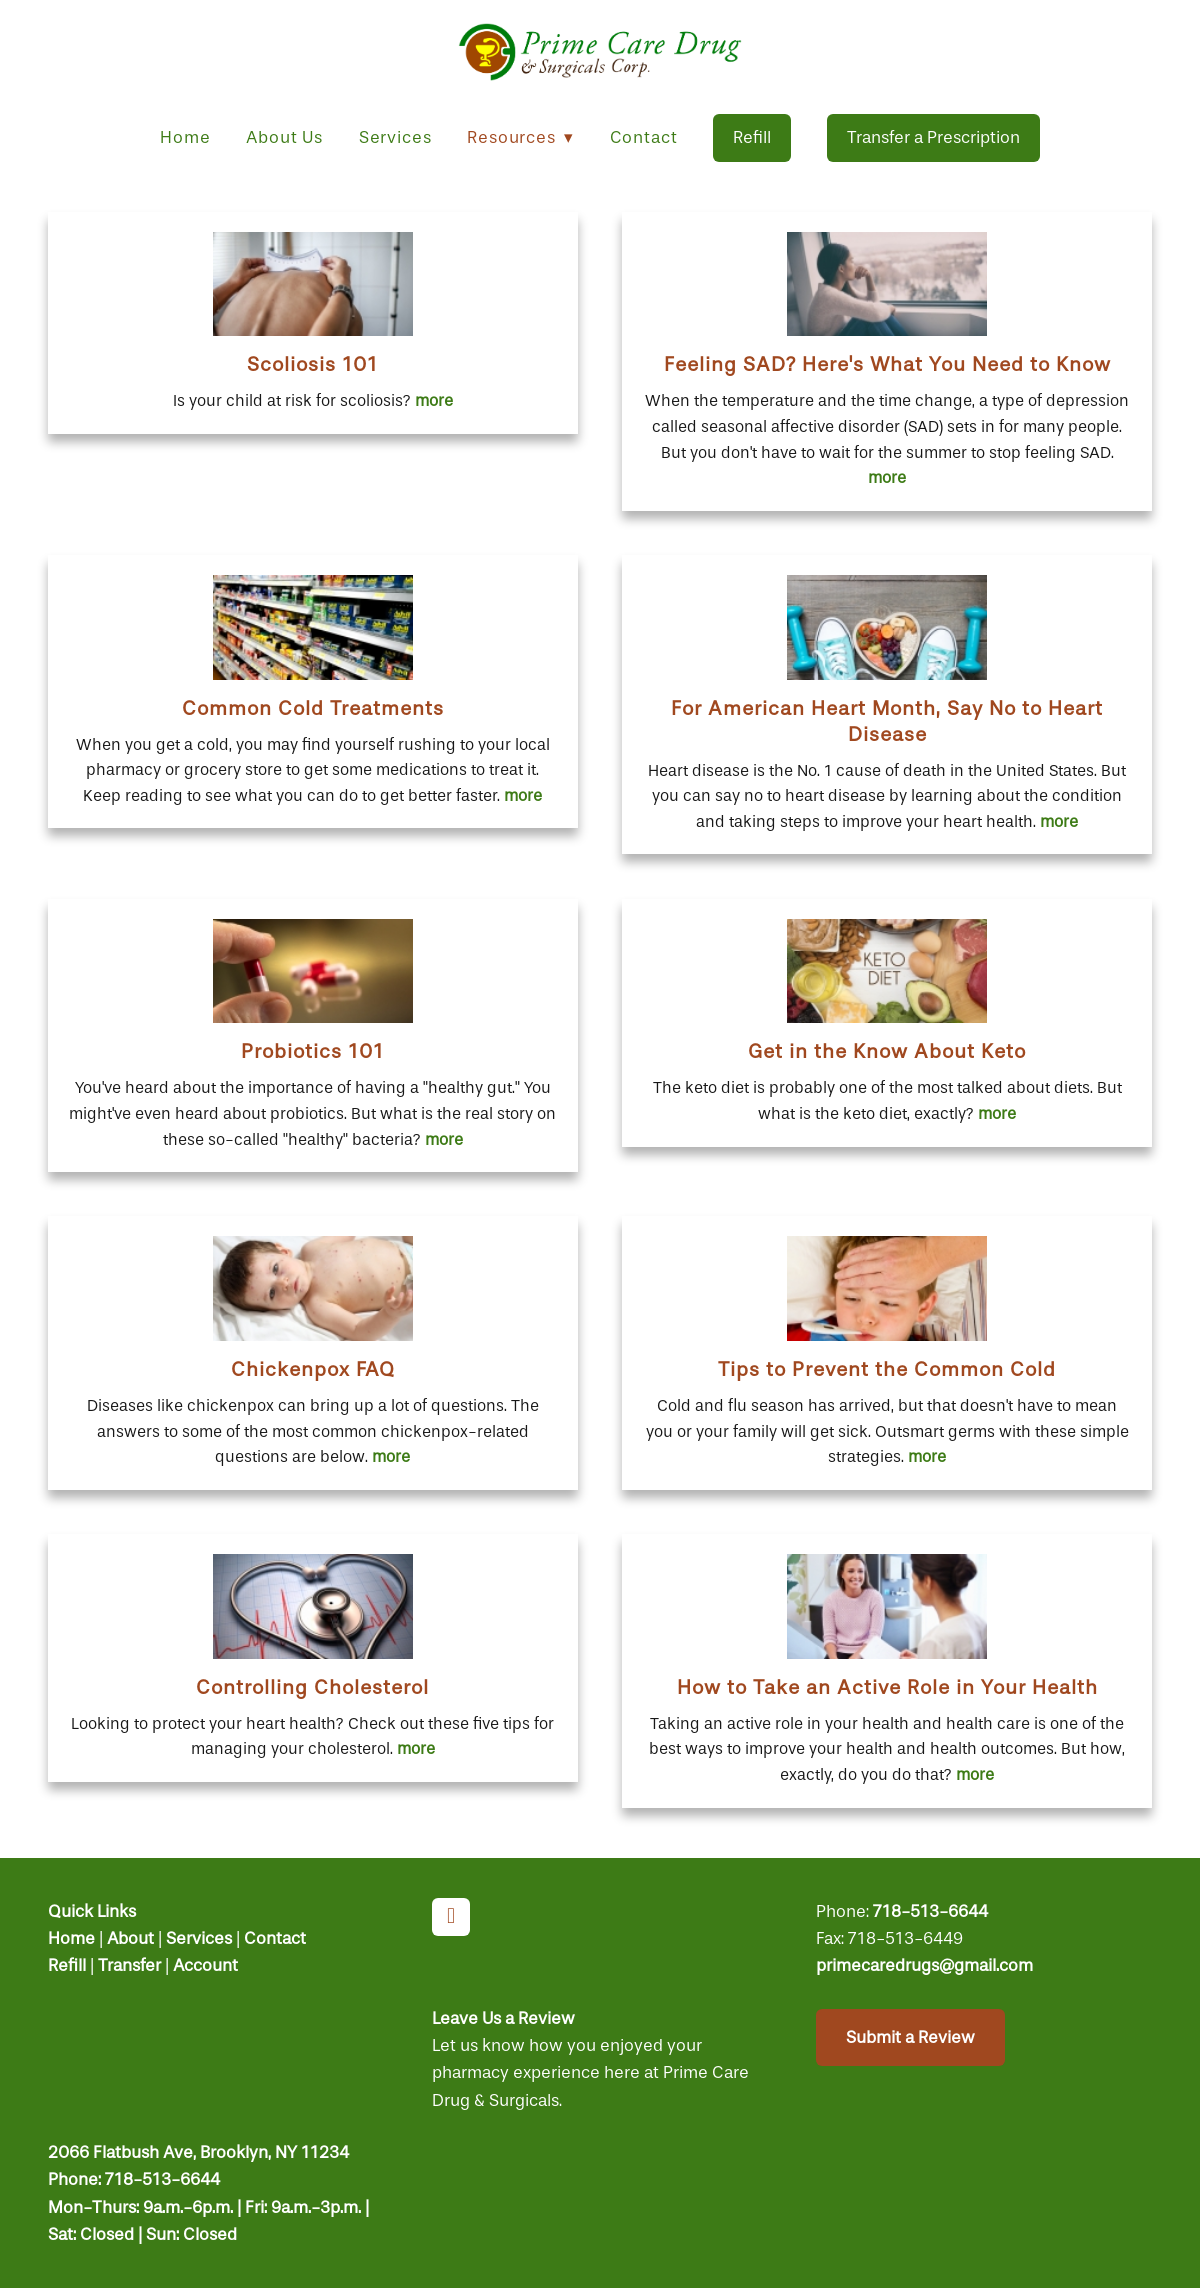 The width and height of the screenshot is (1200, 2288). What do you see at coordinates (130, 1938) in the screenshot?
I see `About` at bounding box center [130, 1938].